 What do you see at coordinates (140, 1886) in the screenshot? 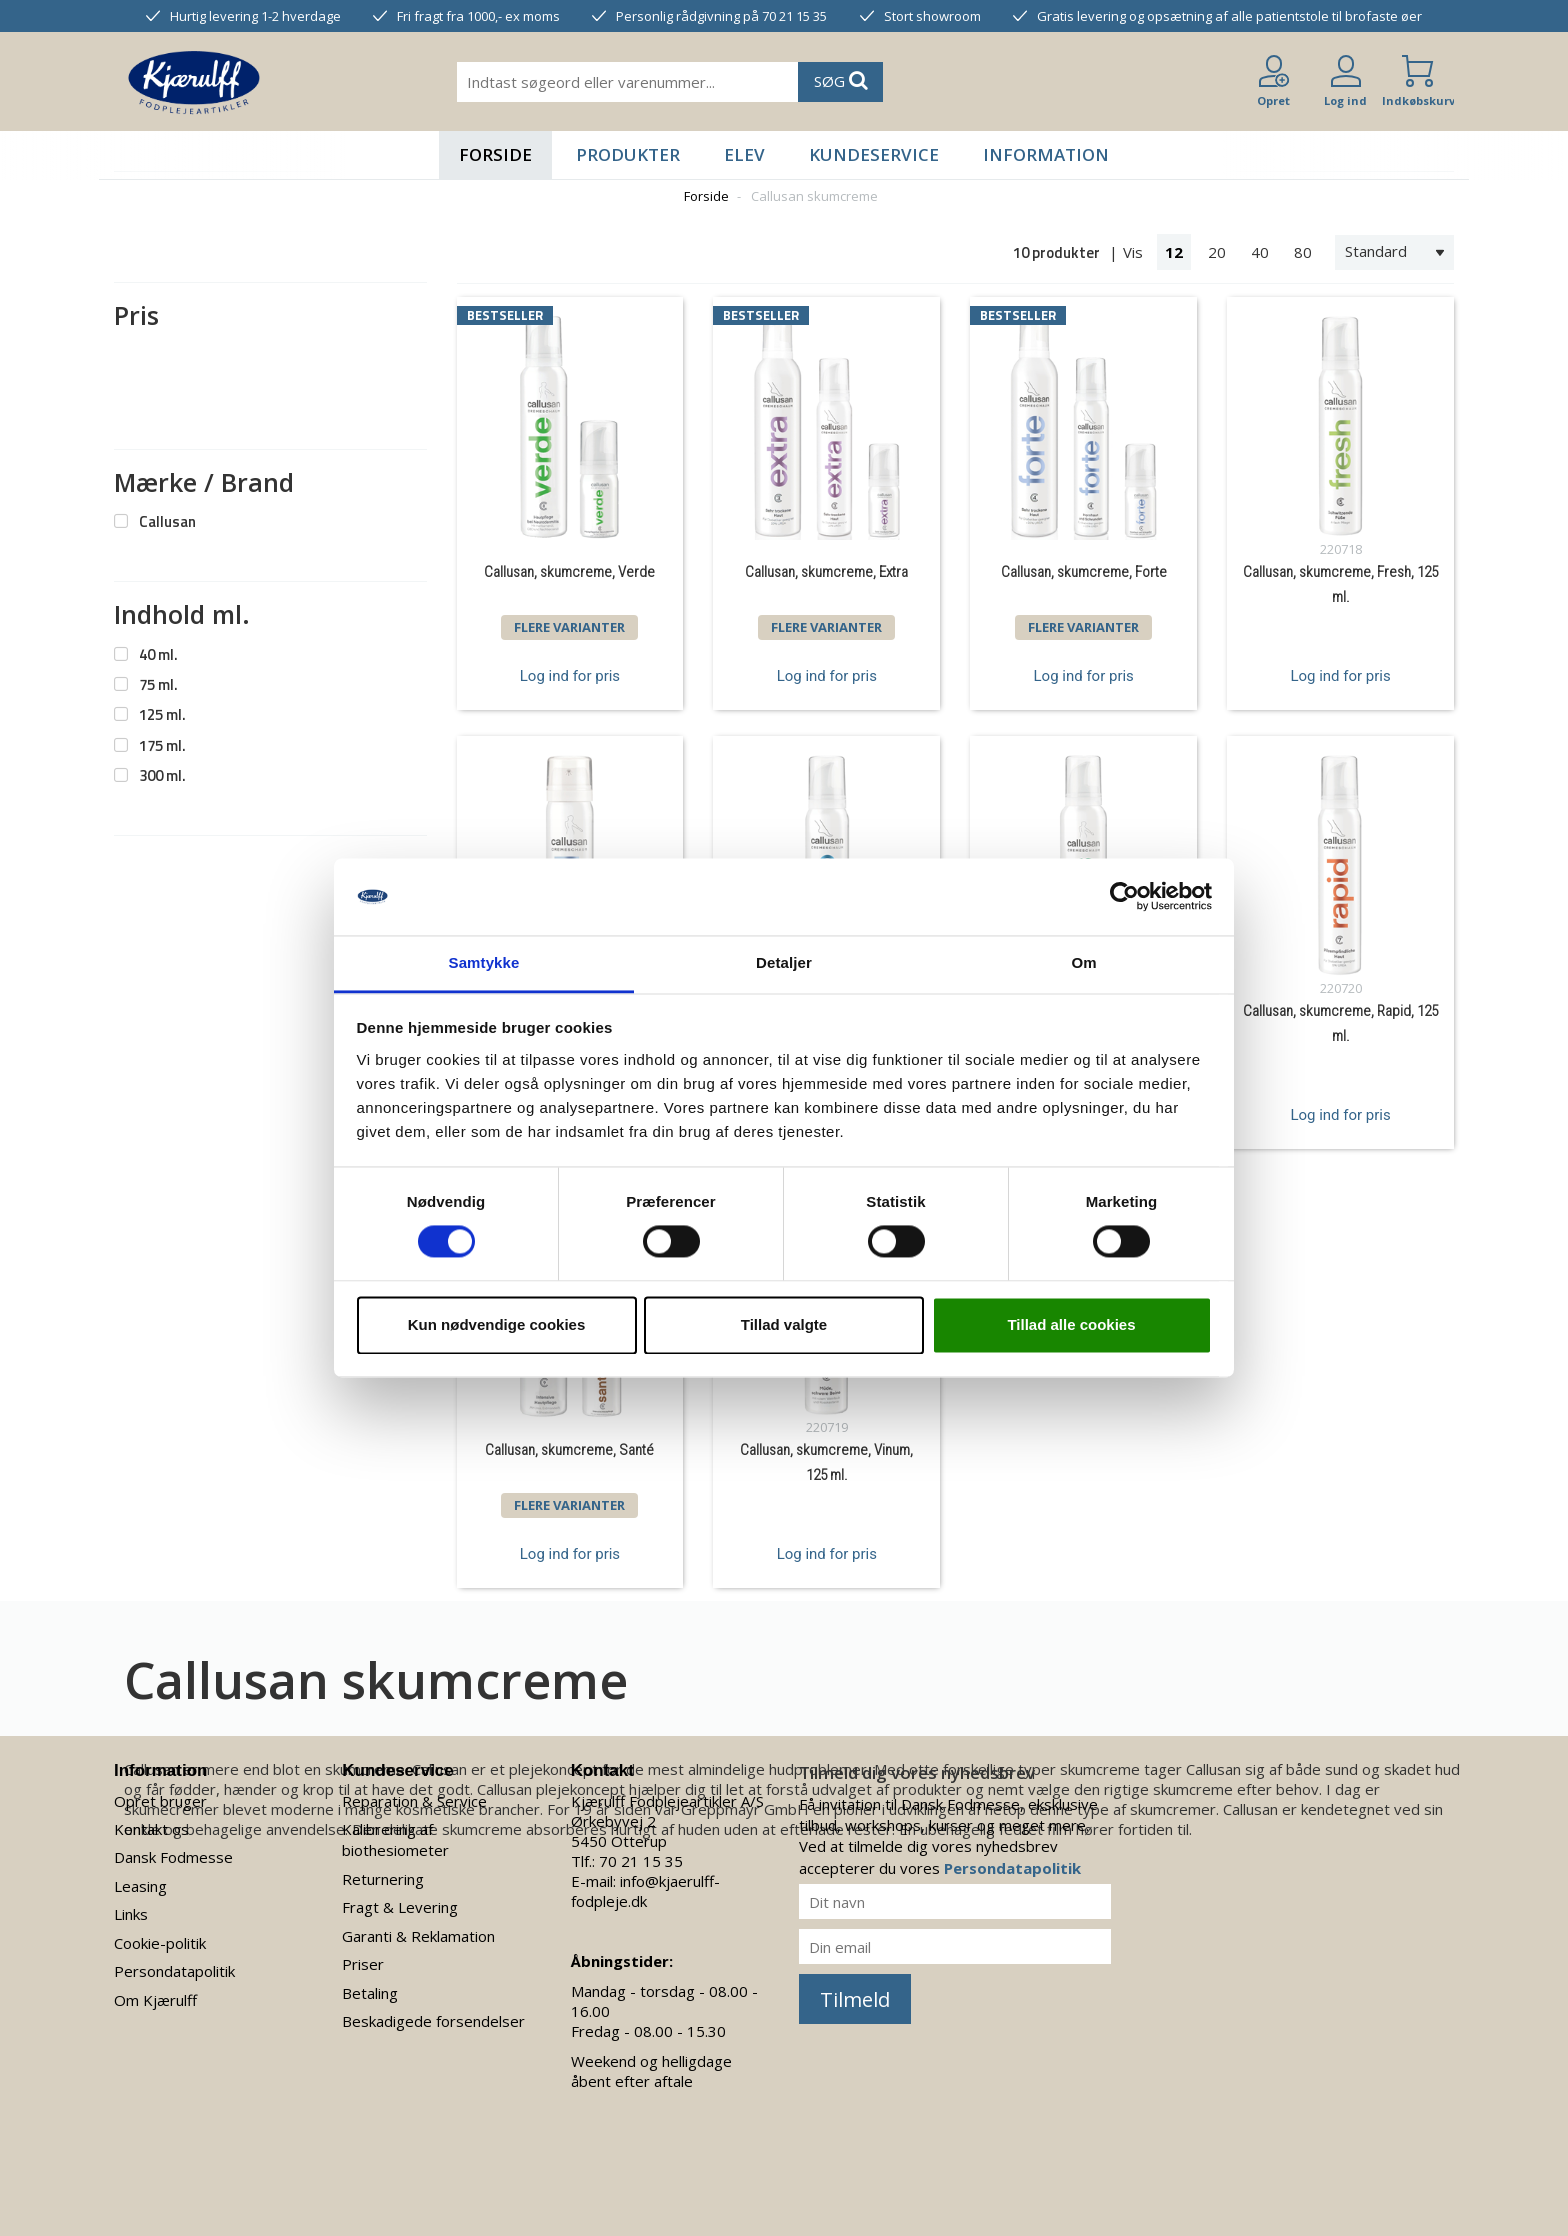
I see `Leasing` at bounding box center [140, 1886].